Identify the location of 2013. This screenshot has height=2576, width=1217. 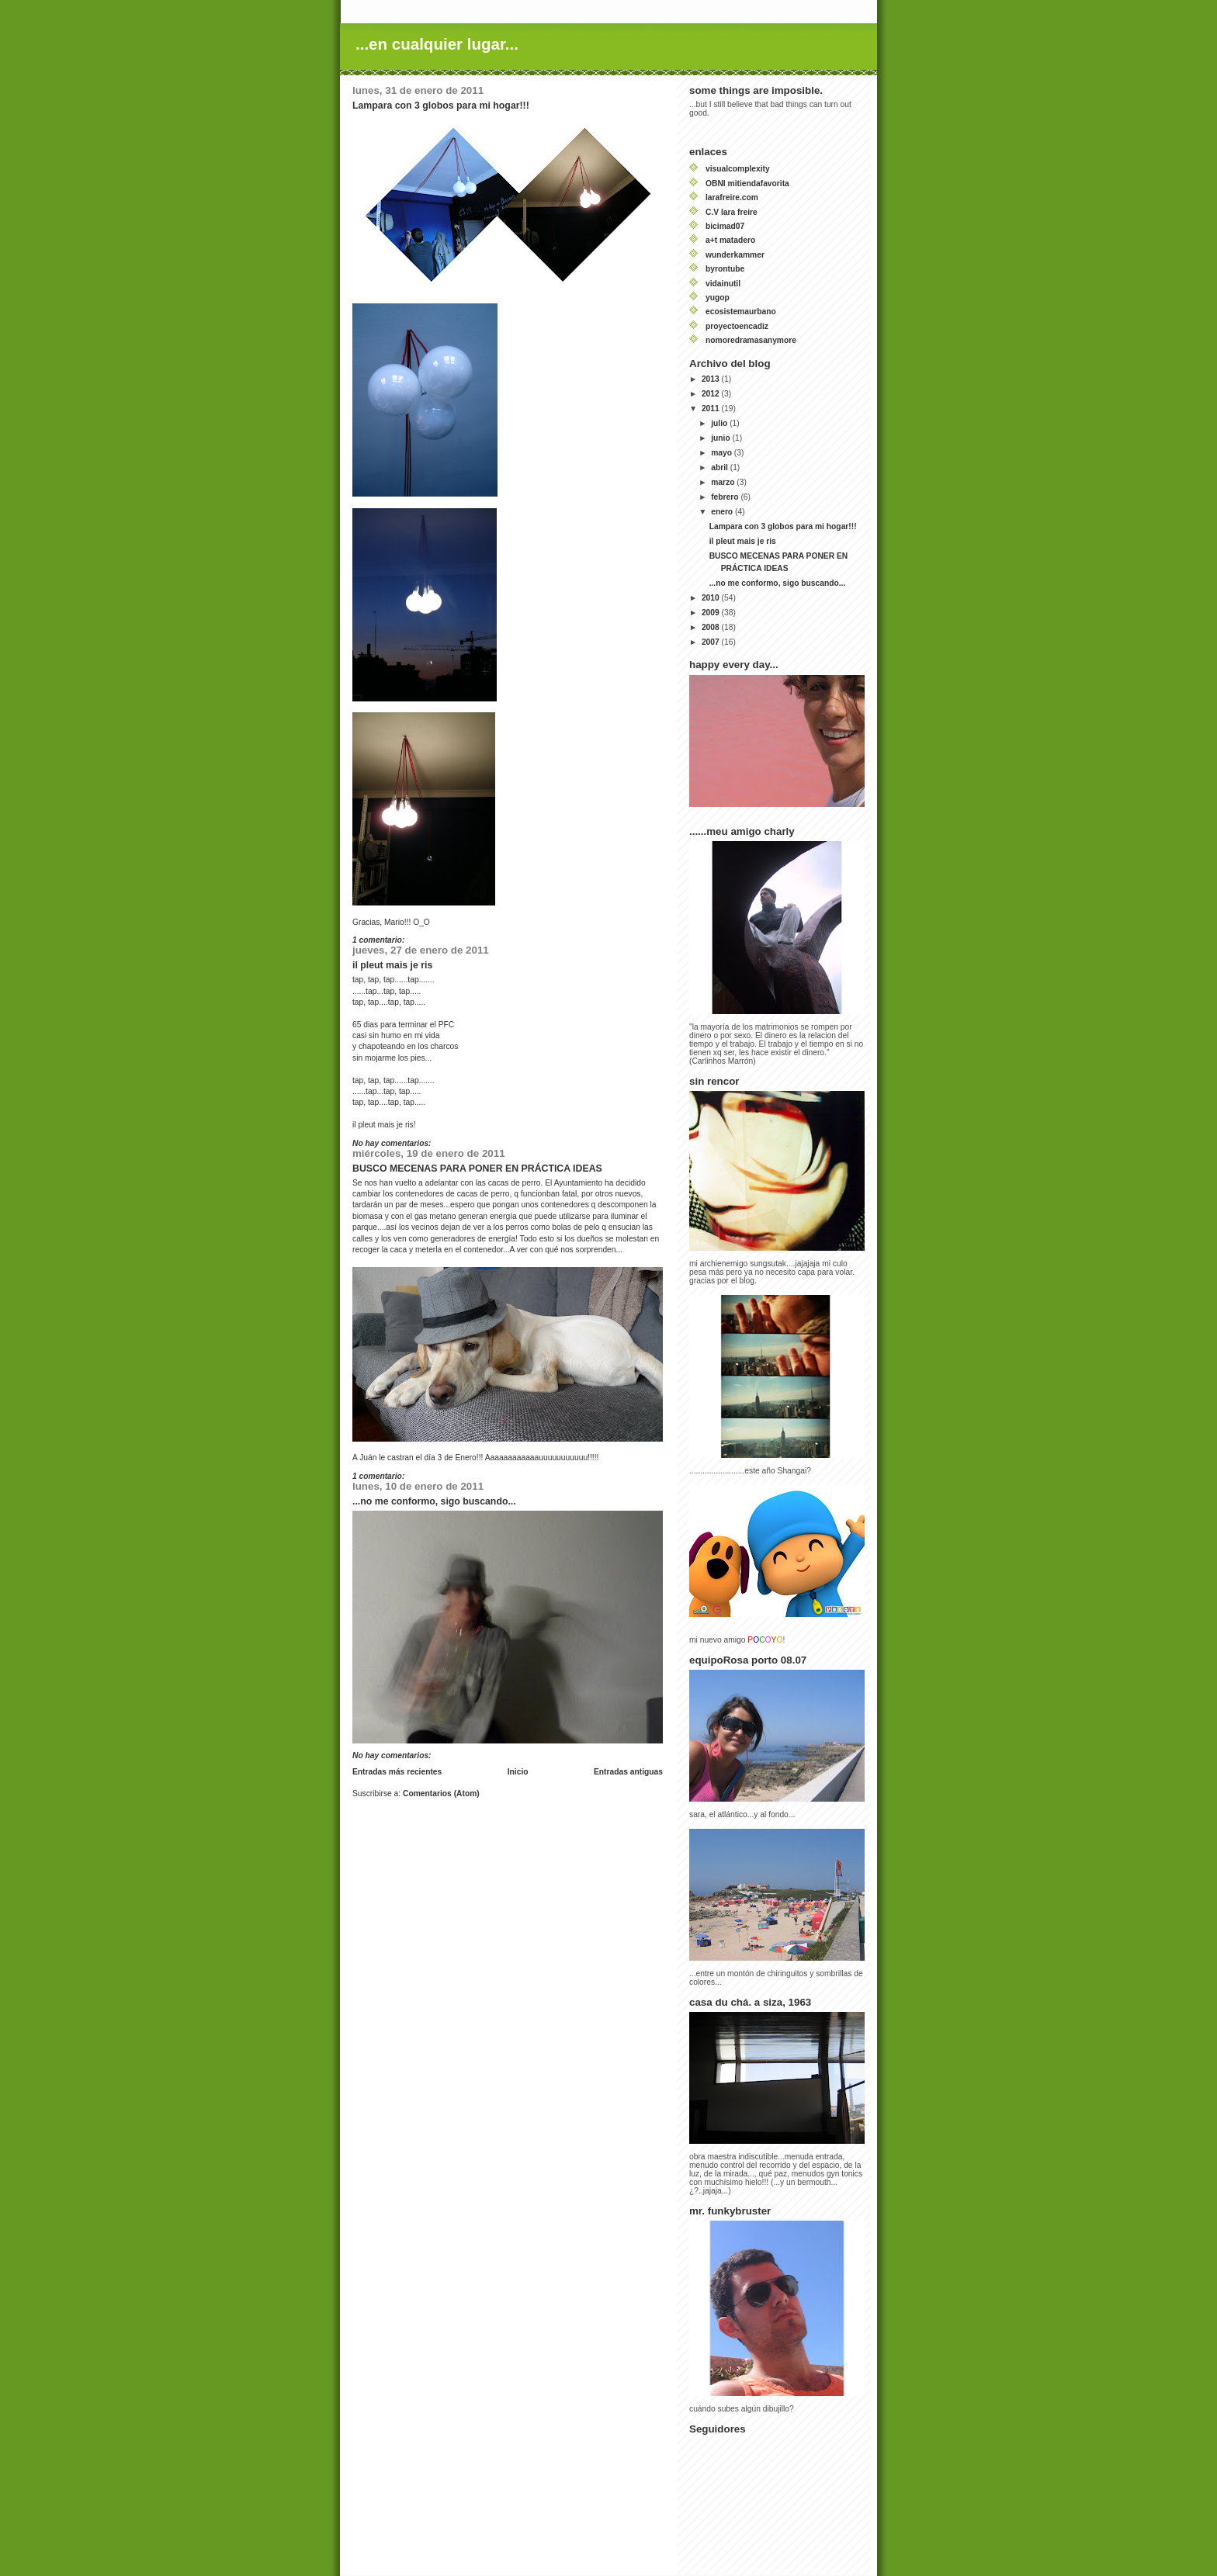
(712, 379).